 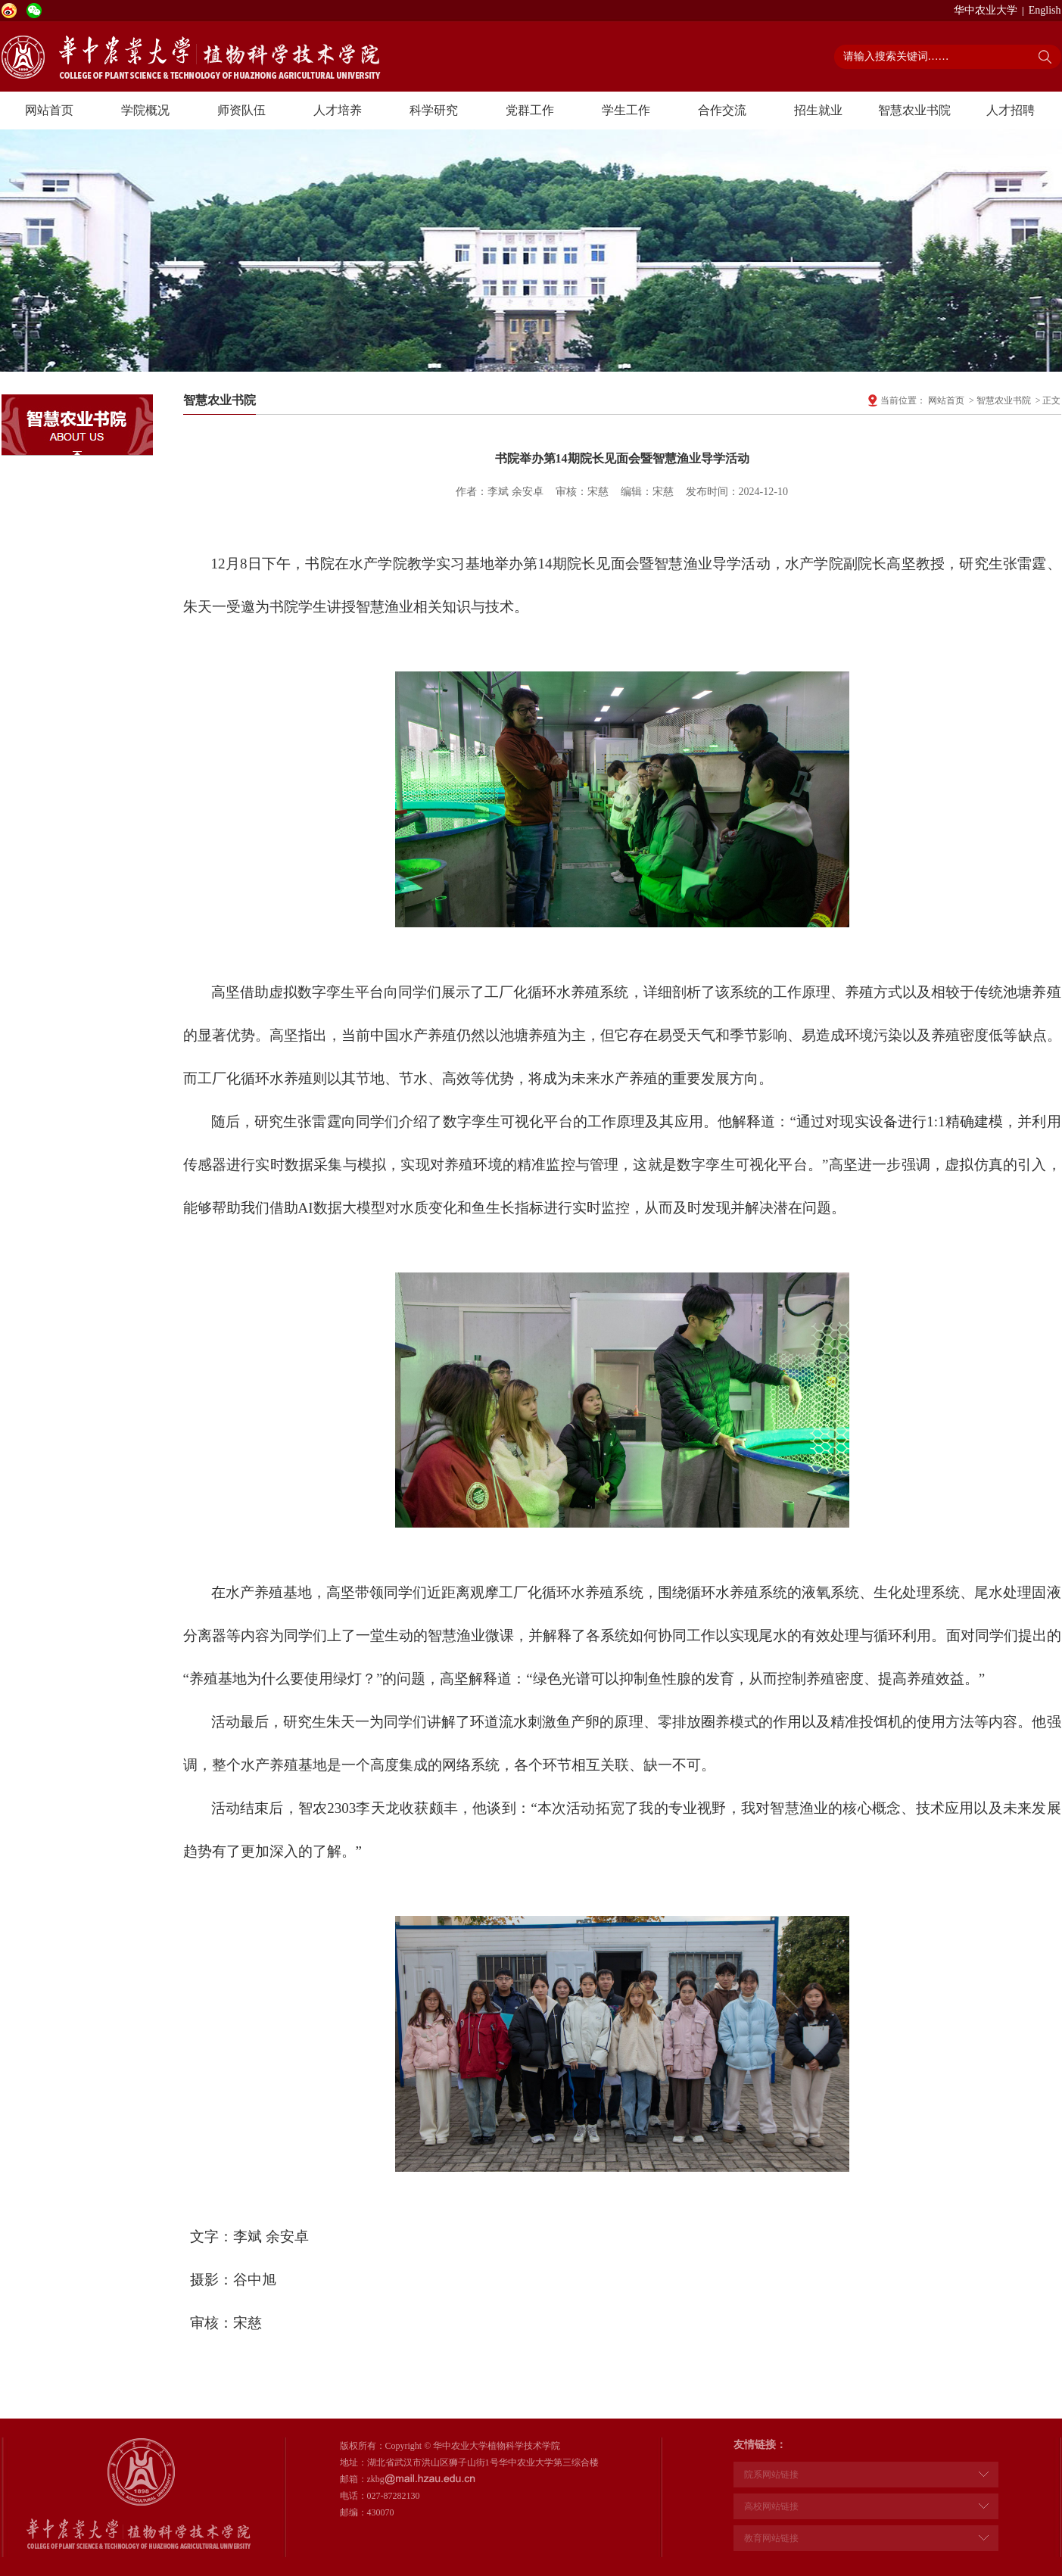 I want to click on 合作交流, so click(x=722, y=110).